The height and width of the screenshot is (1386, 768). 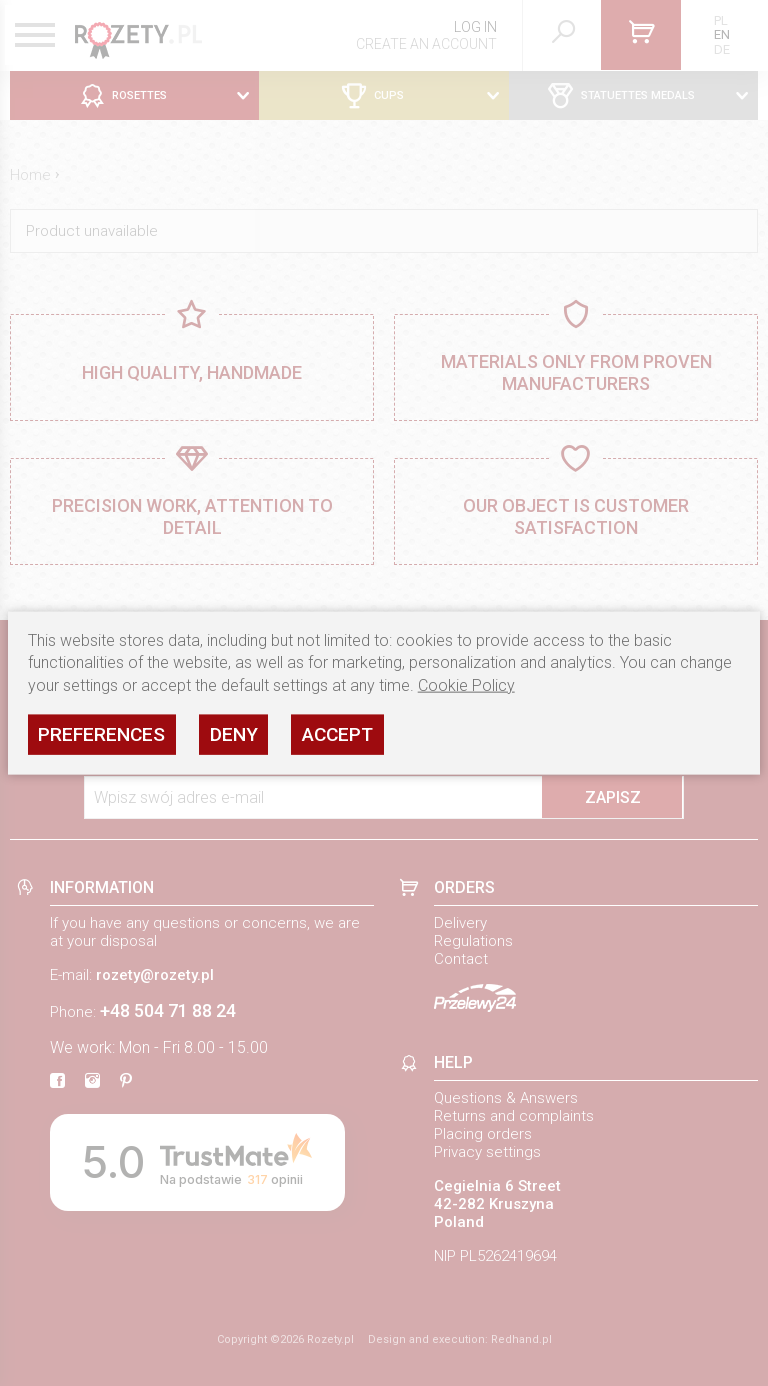 What do you see at coordinates (466, 684) in the screenshot?
I see `Cookie Policy` at bounding box center [466, 684].